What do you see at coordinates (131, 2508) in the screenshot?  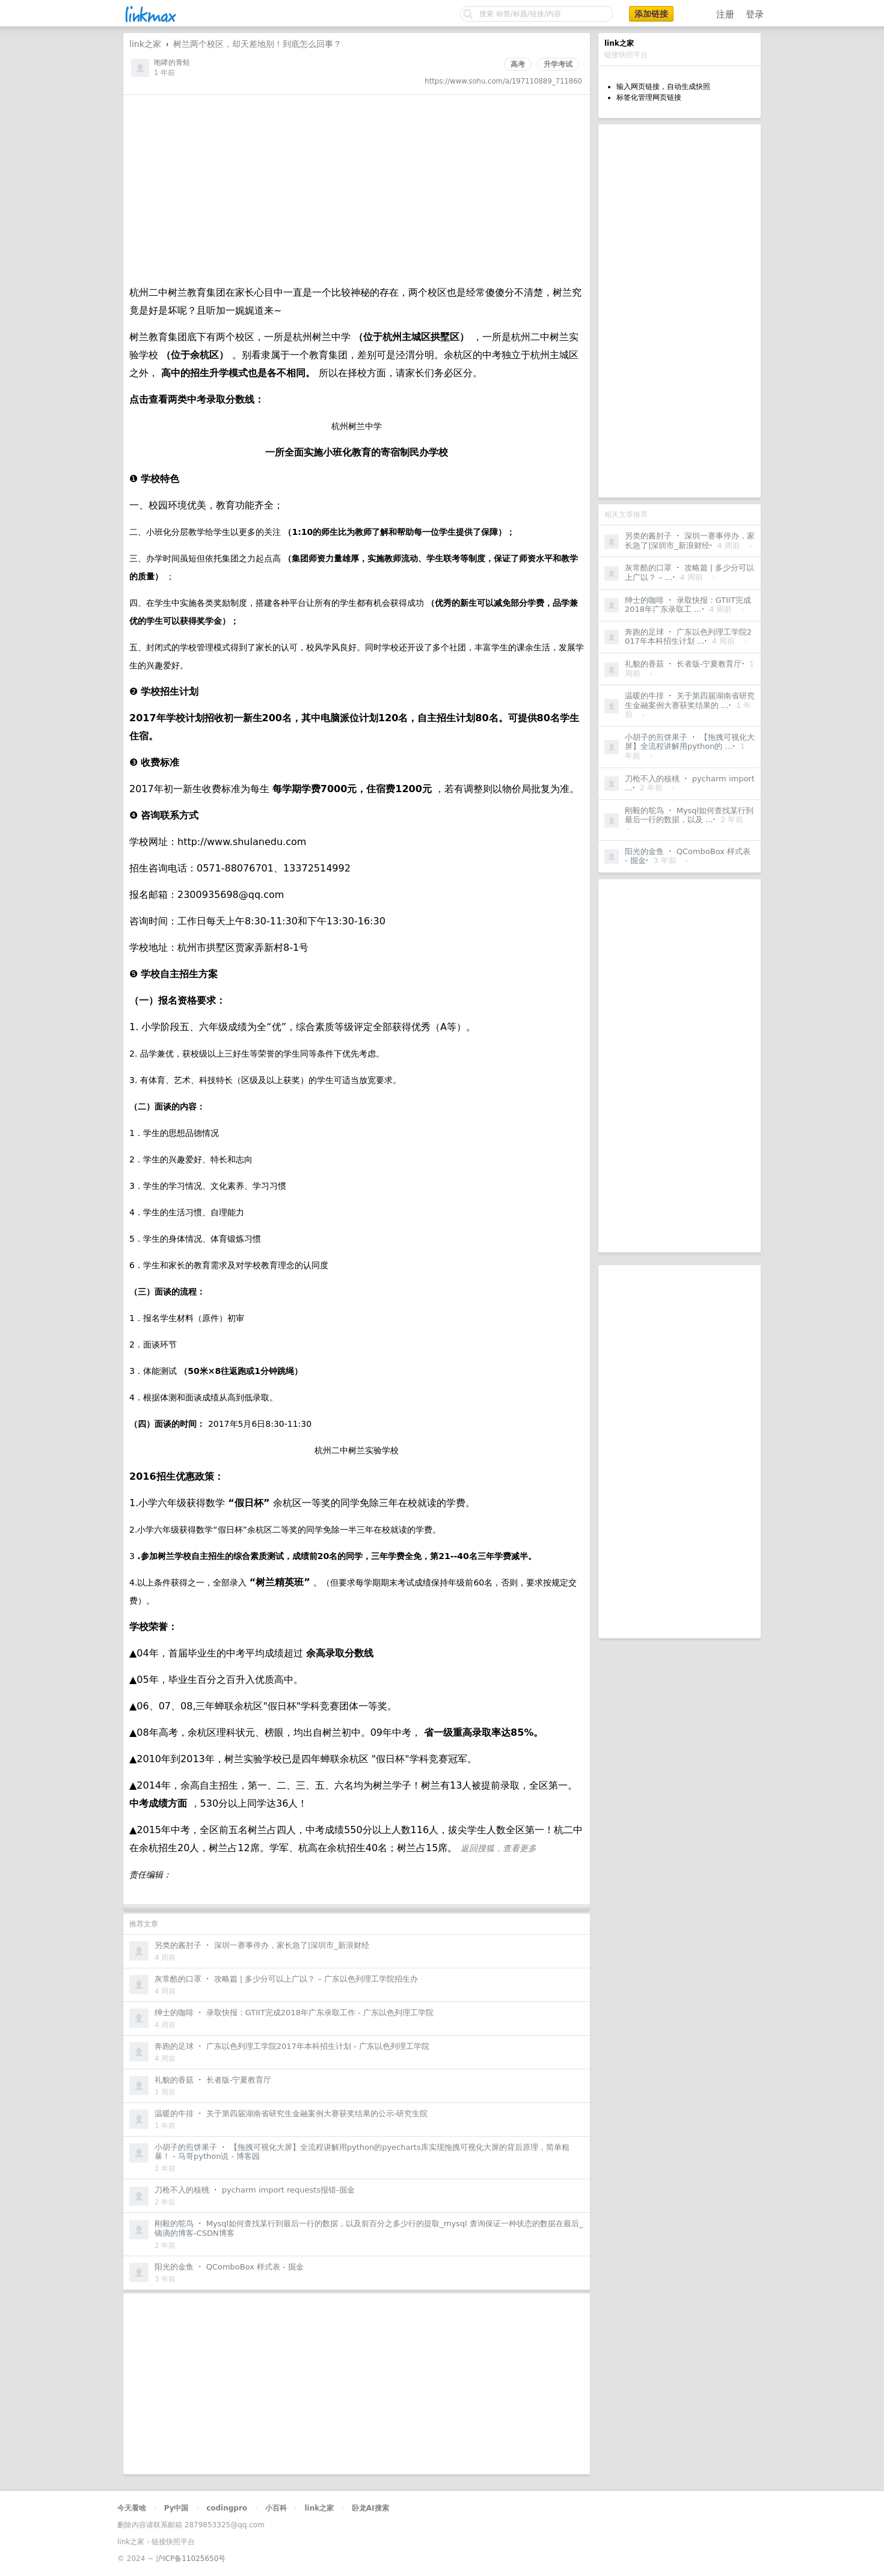 I see `今天看啥` at bounding box center [131, 2508].